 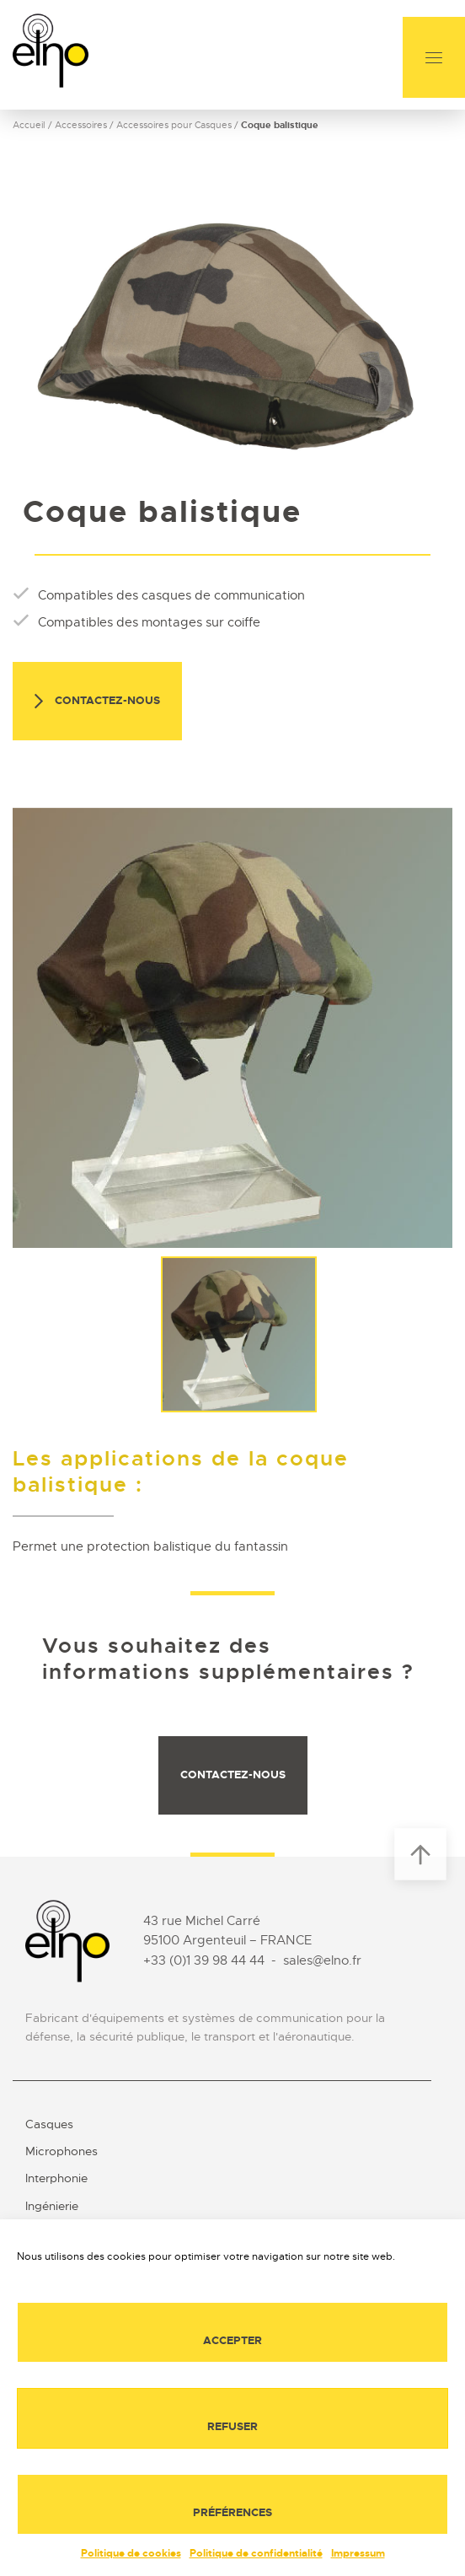 What do you see at coordinates (51, 2205) in the screenshot?
I see `Ingénierie` at bounding box center [51, 2205].